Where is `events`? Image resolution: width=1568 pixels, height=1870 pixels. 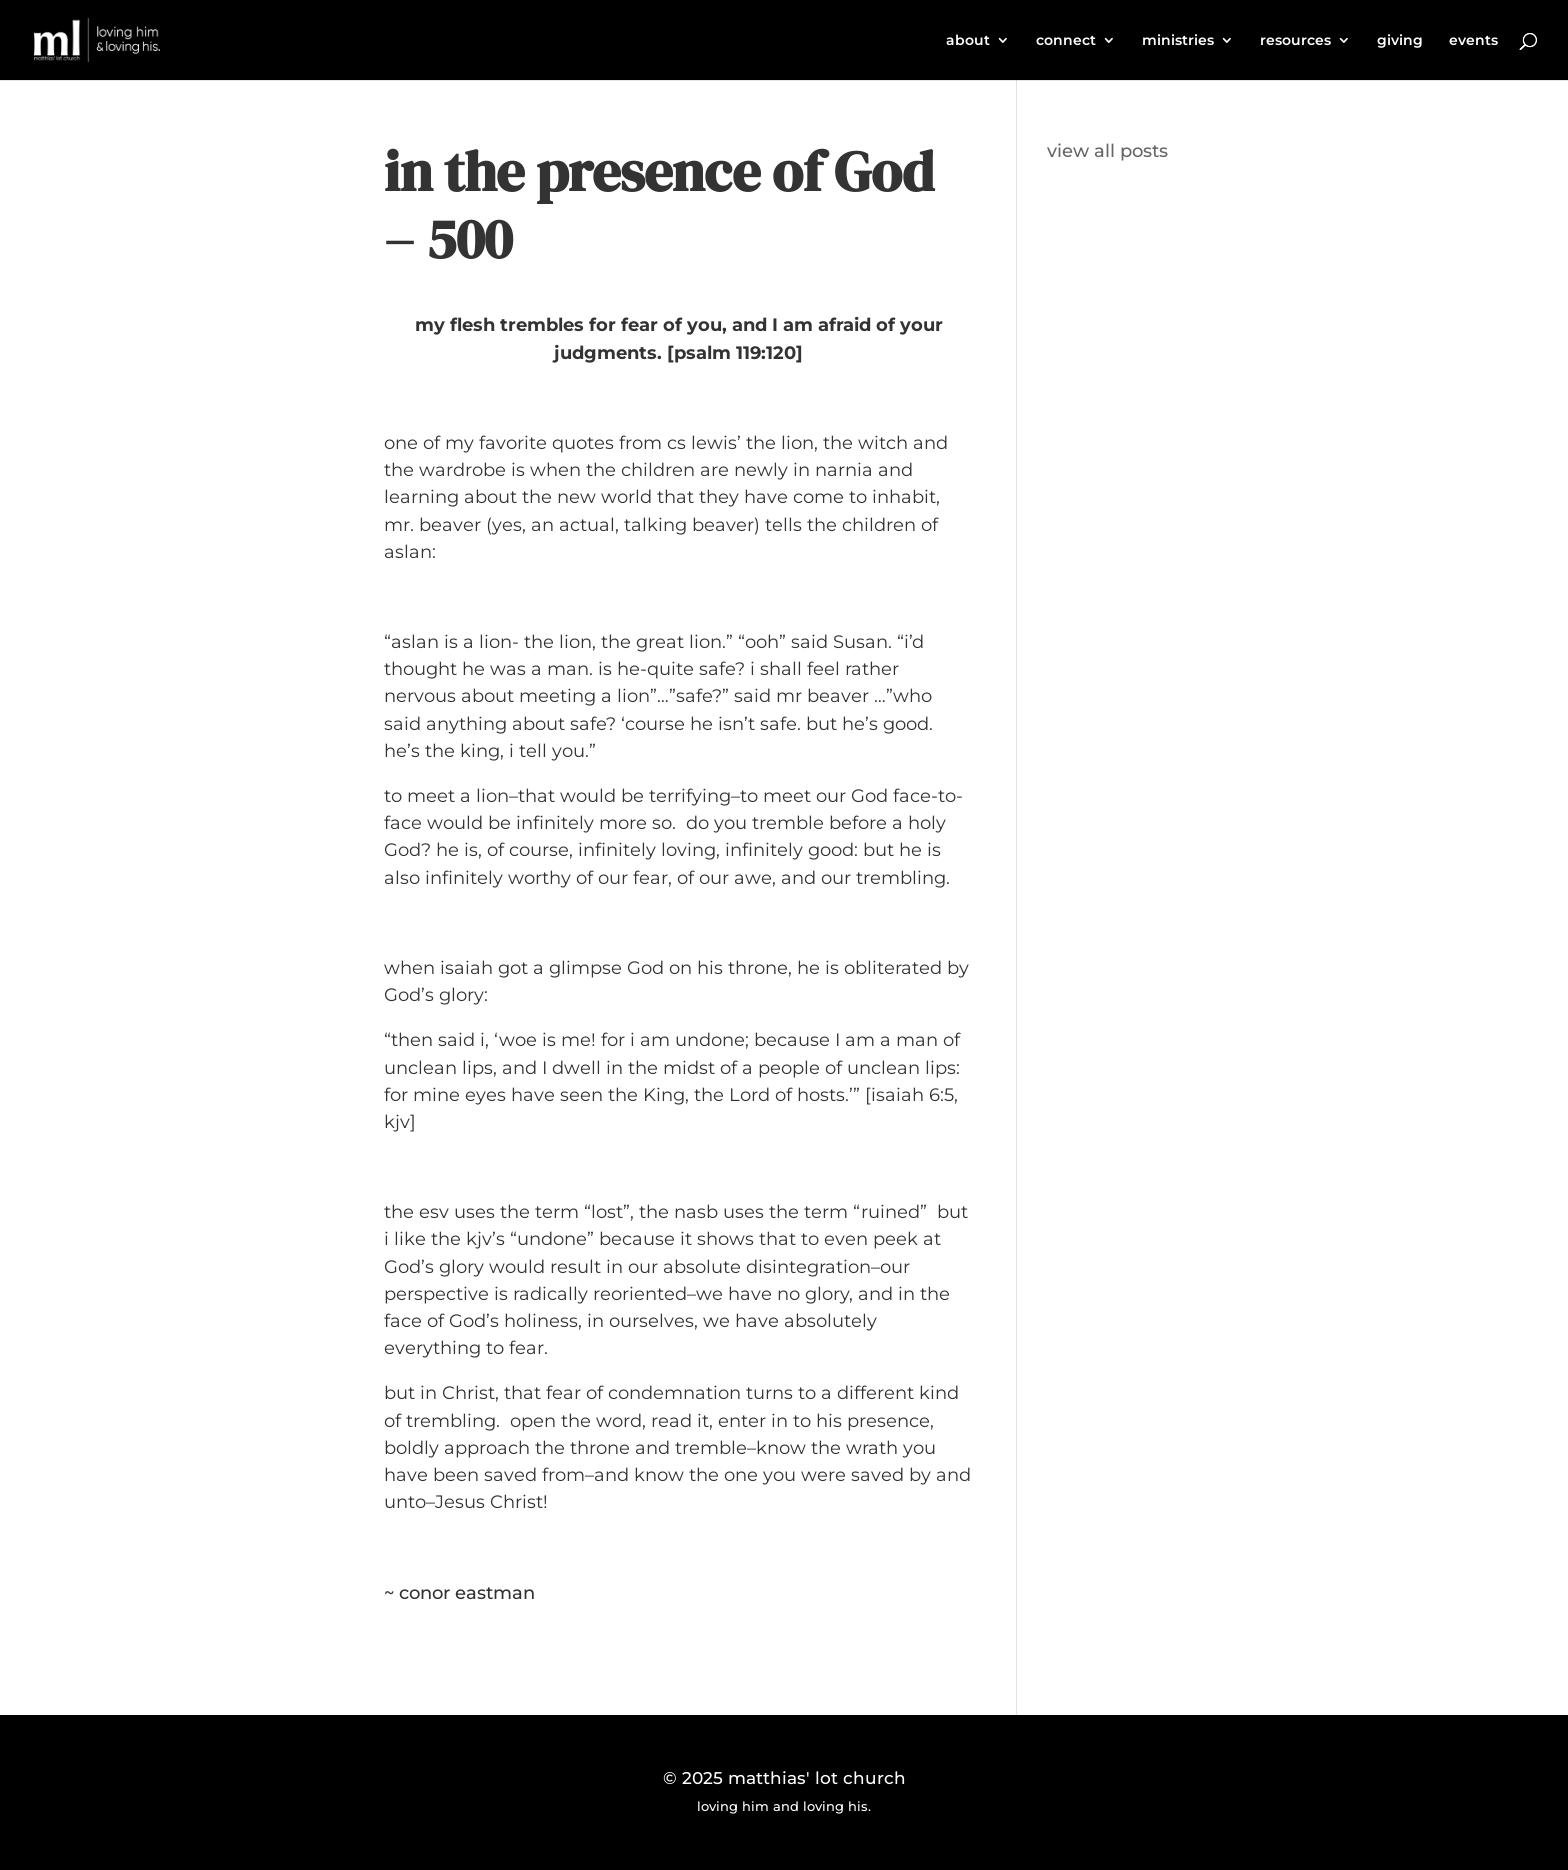
events is located at coordinates (1473, 41).